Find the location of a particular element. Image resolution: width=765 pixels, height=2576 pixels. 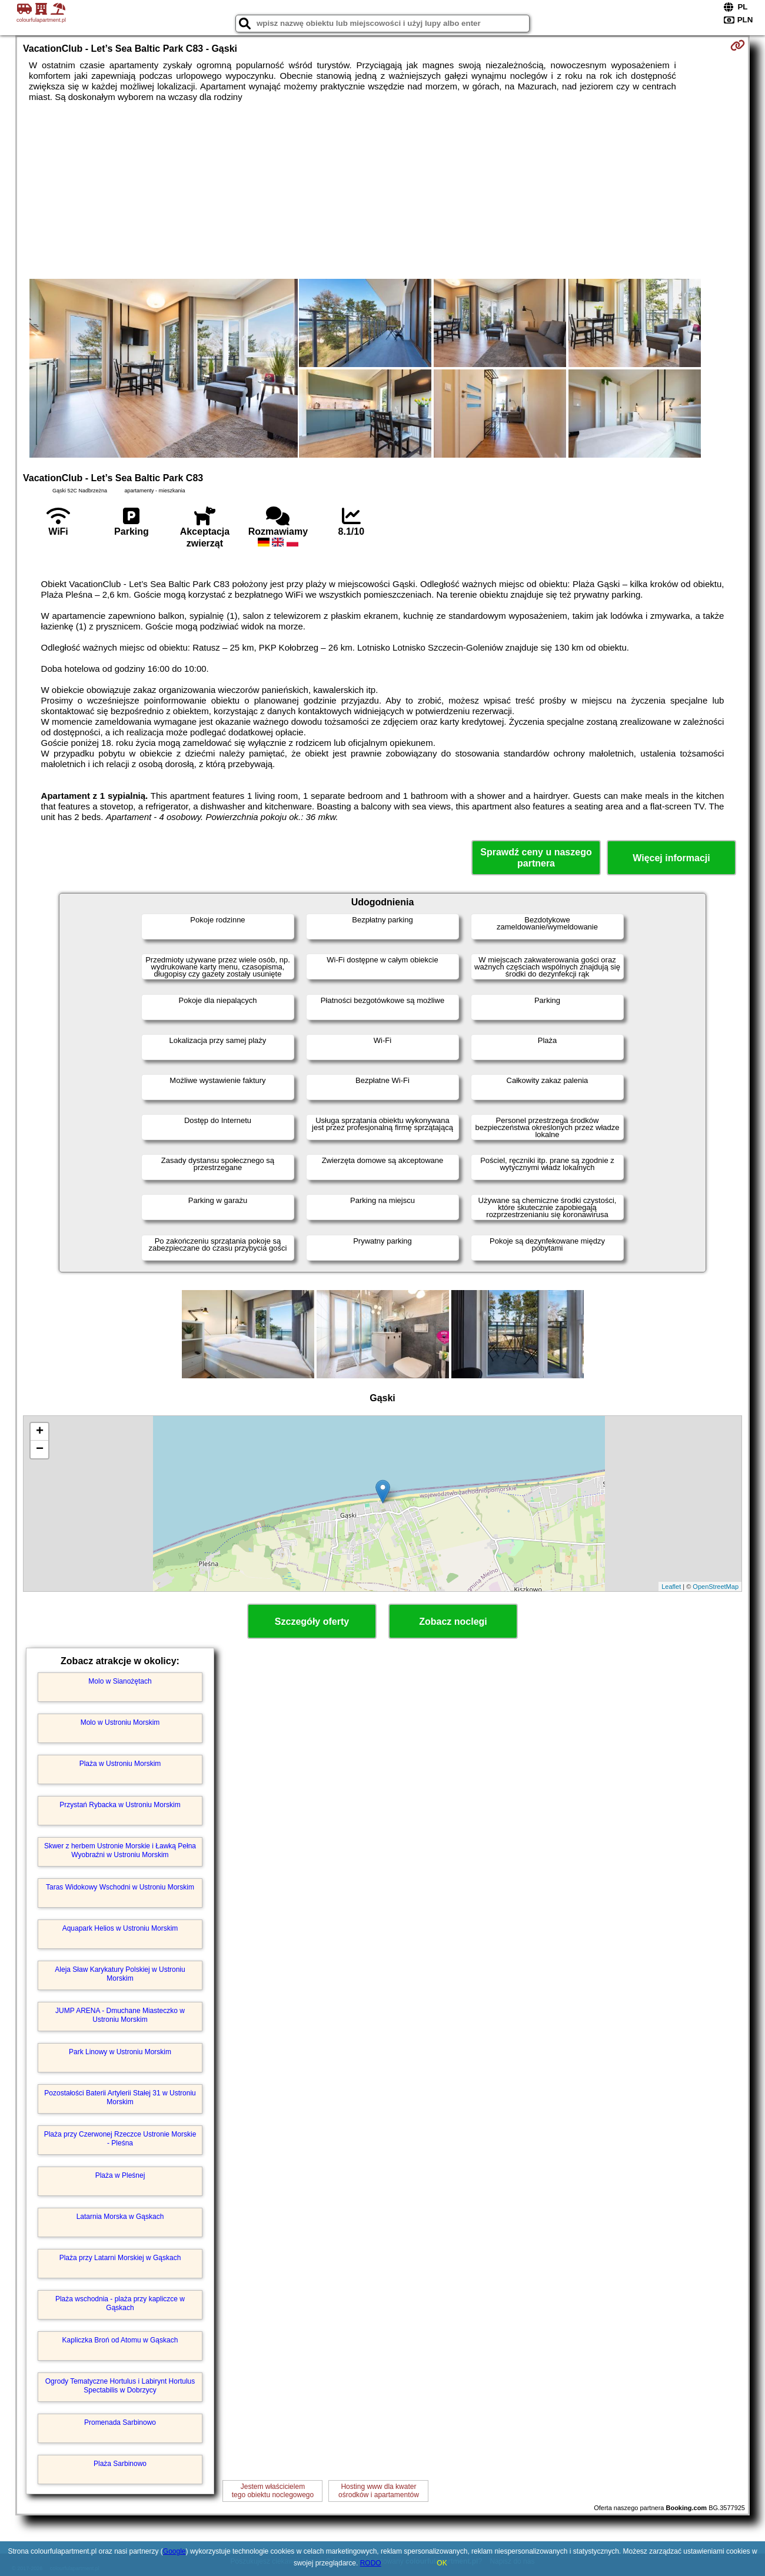

Skwer z herbem Ustronie Morskie i Ławką Pełna Wyobraźni w Ustroniu Morskim is located at coordinates (120, 1850).